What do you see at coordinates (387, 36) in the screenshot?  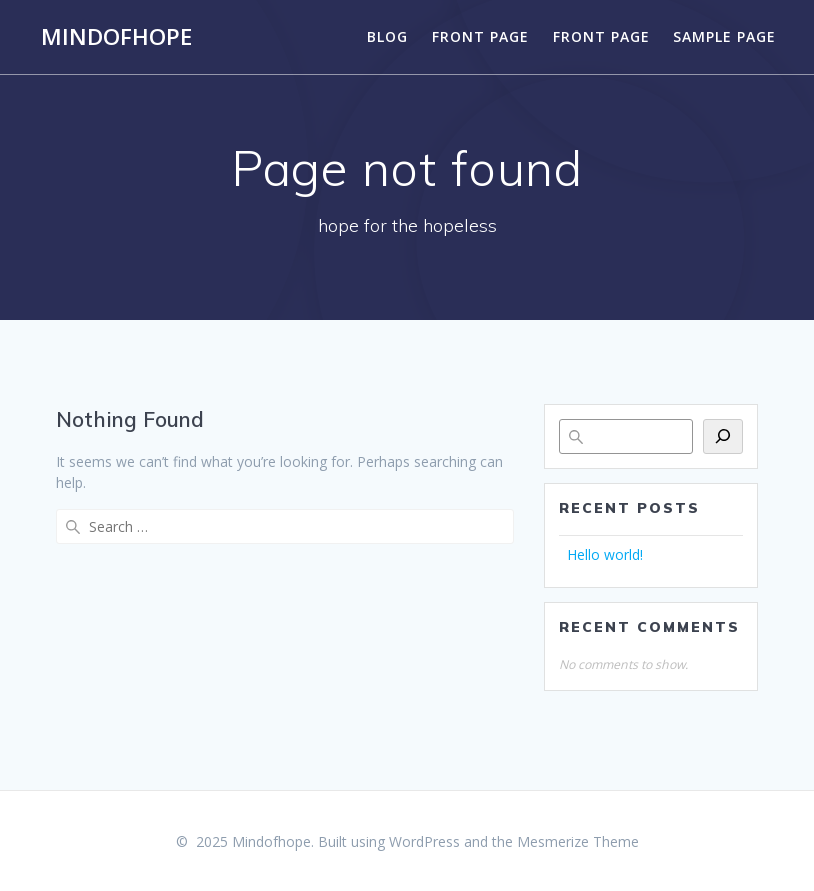 I see `Blog` at bounding box center [387, 36].